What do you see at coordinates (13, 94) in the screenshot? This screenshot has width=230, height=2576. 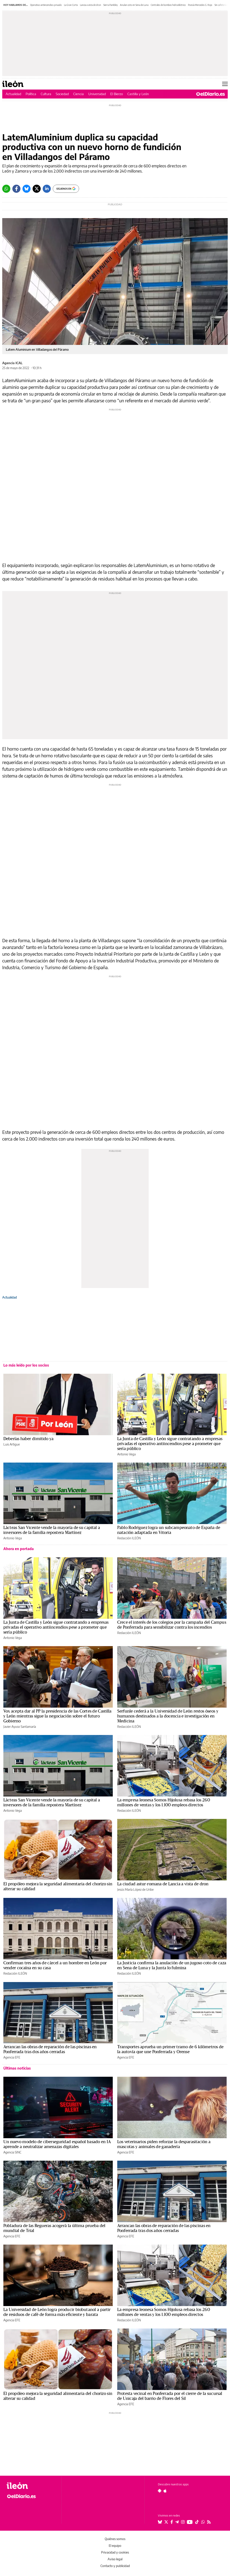 I see `Actualidad` at bounding box center [13, 94].